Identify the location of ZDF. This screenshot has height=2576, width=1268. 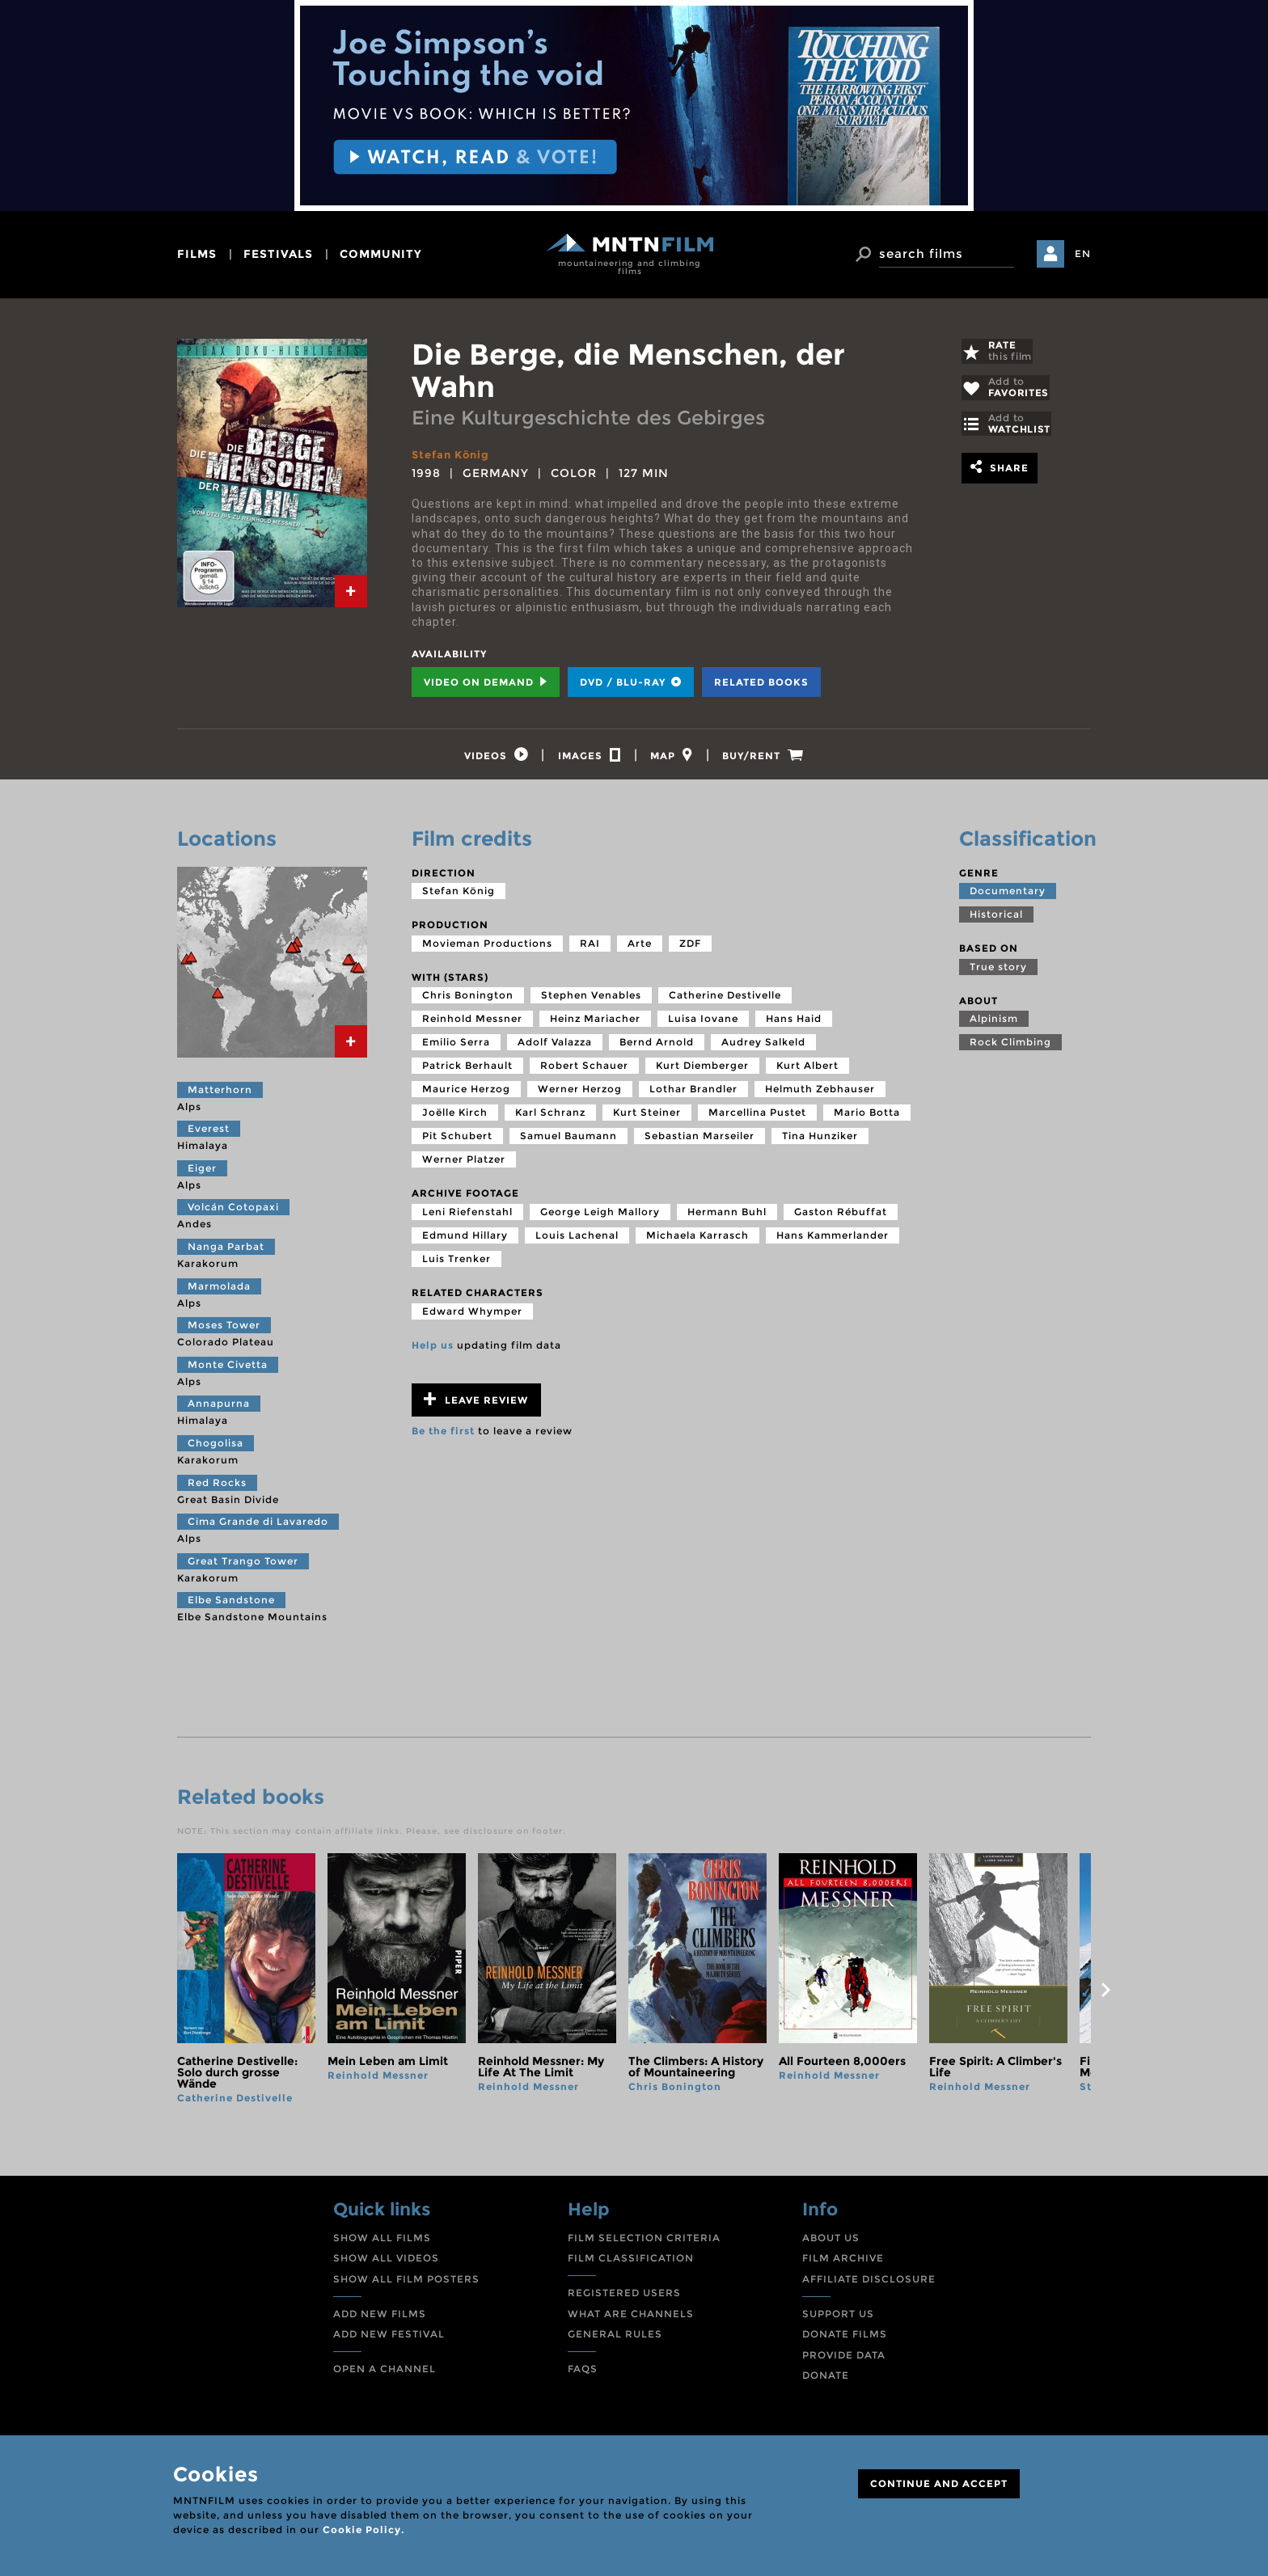
(690, 947).